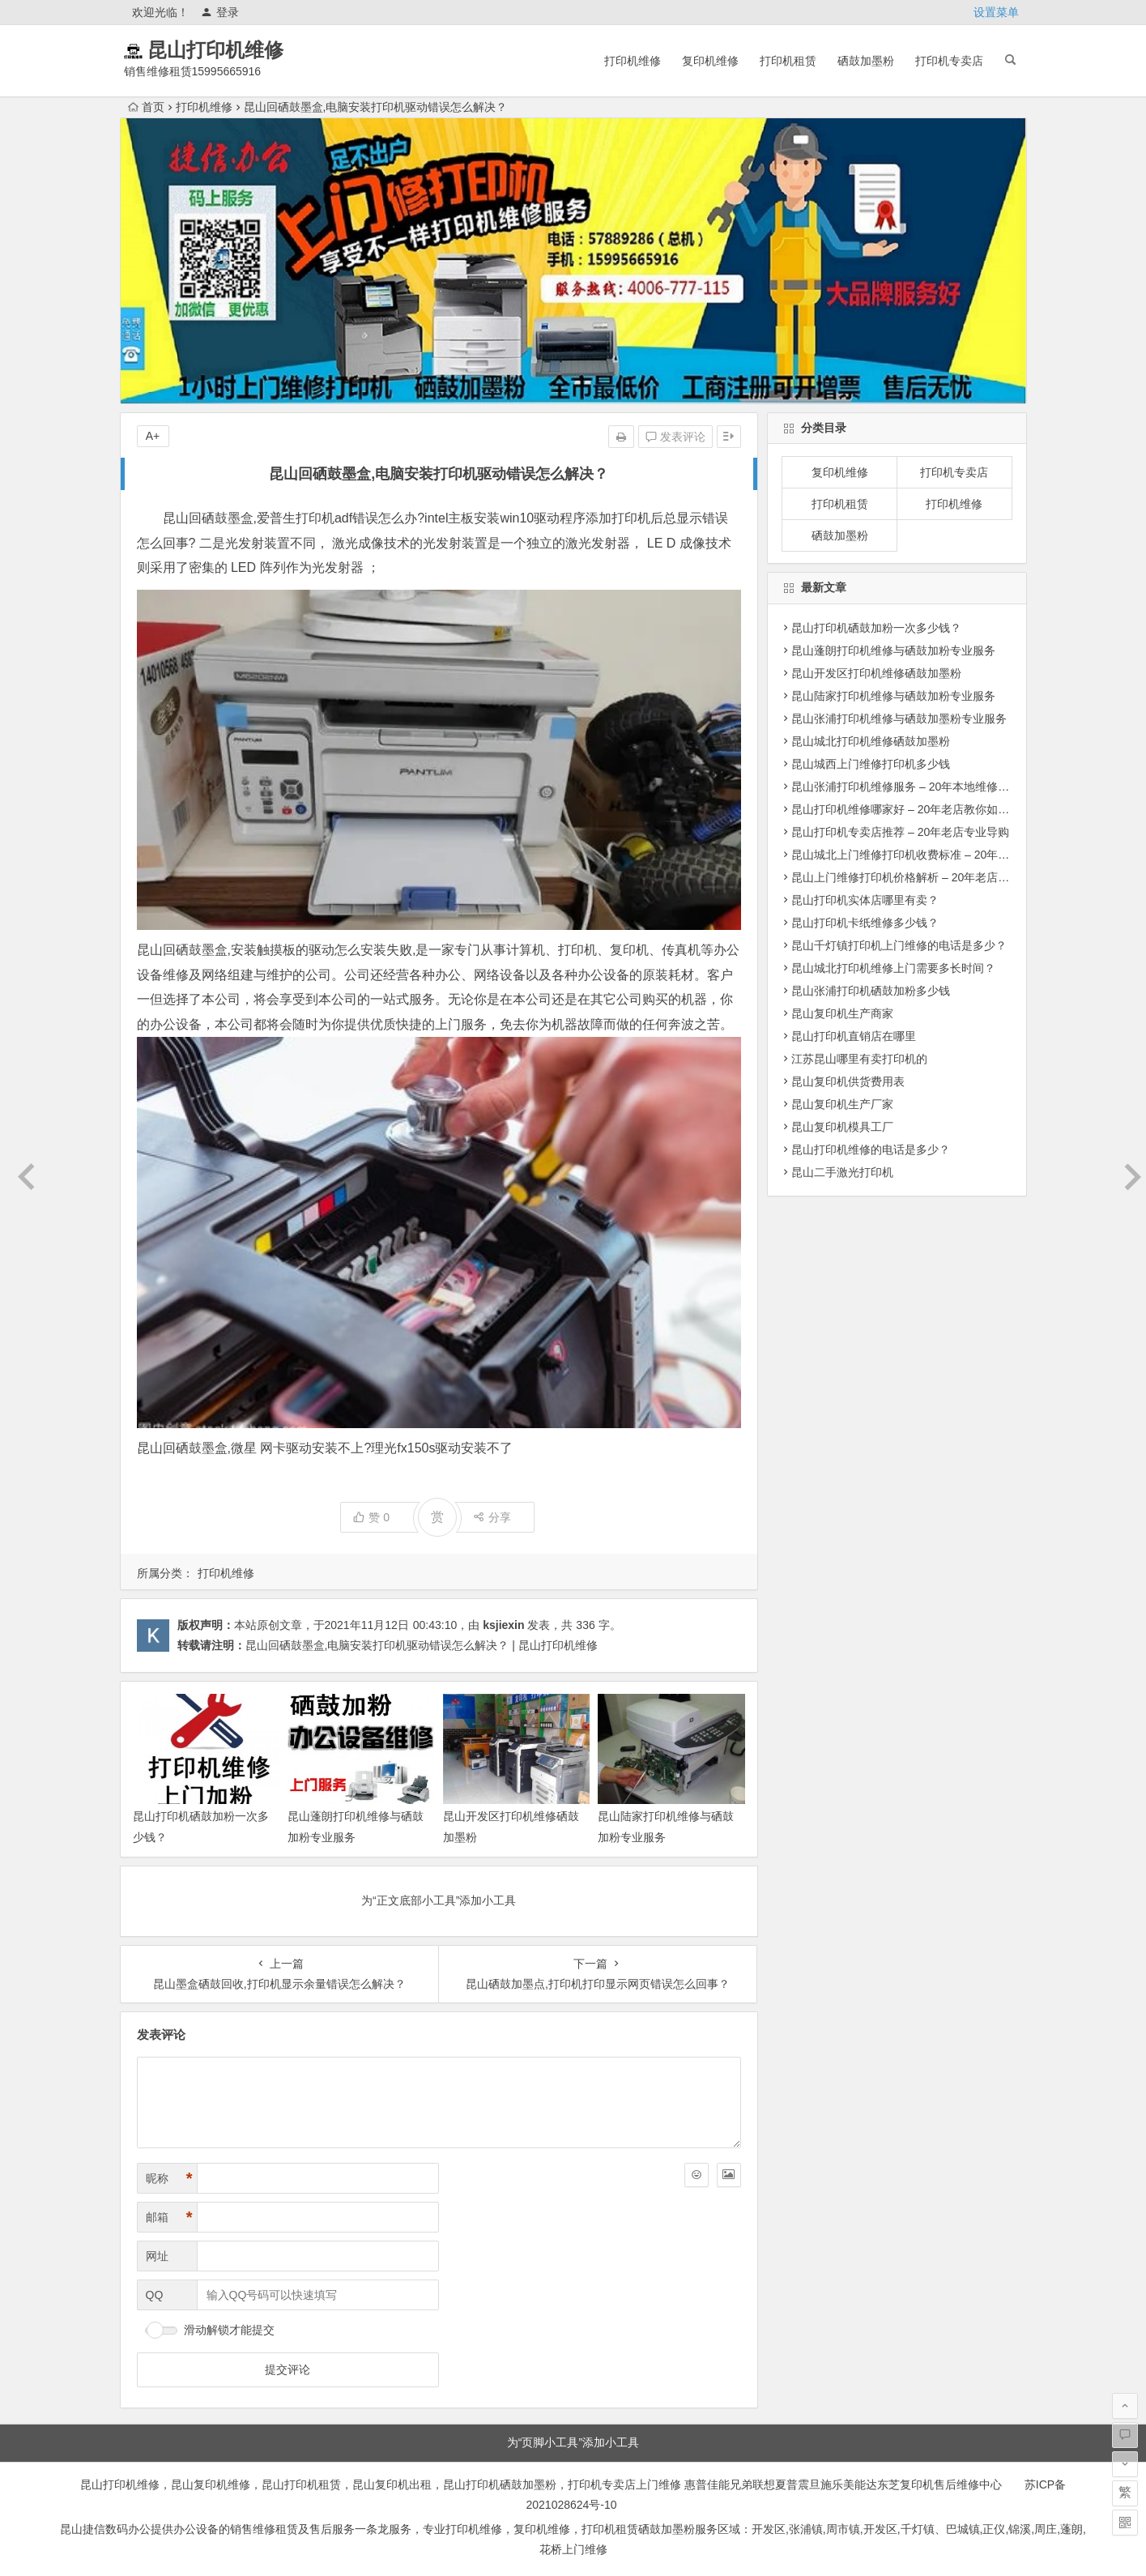 This screenshot has height=2576, width=1146. What do you see at coordinates (900, 831) in the screenshot?
I see `昆山打印机专卖店推荐 – 20年老店专业导购` at bounding box center [900, 831].